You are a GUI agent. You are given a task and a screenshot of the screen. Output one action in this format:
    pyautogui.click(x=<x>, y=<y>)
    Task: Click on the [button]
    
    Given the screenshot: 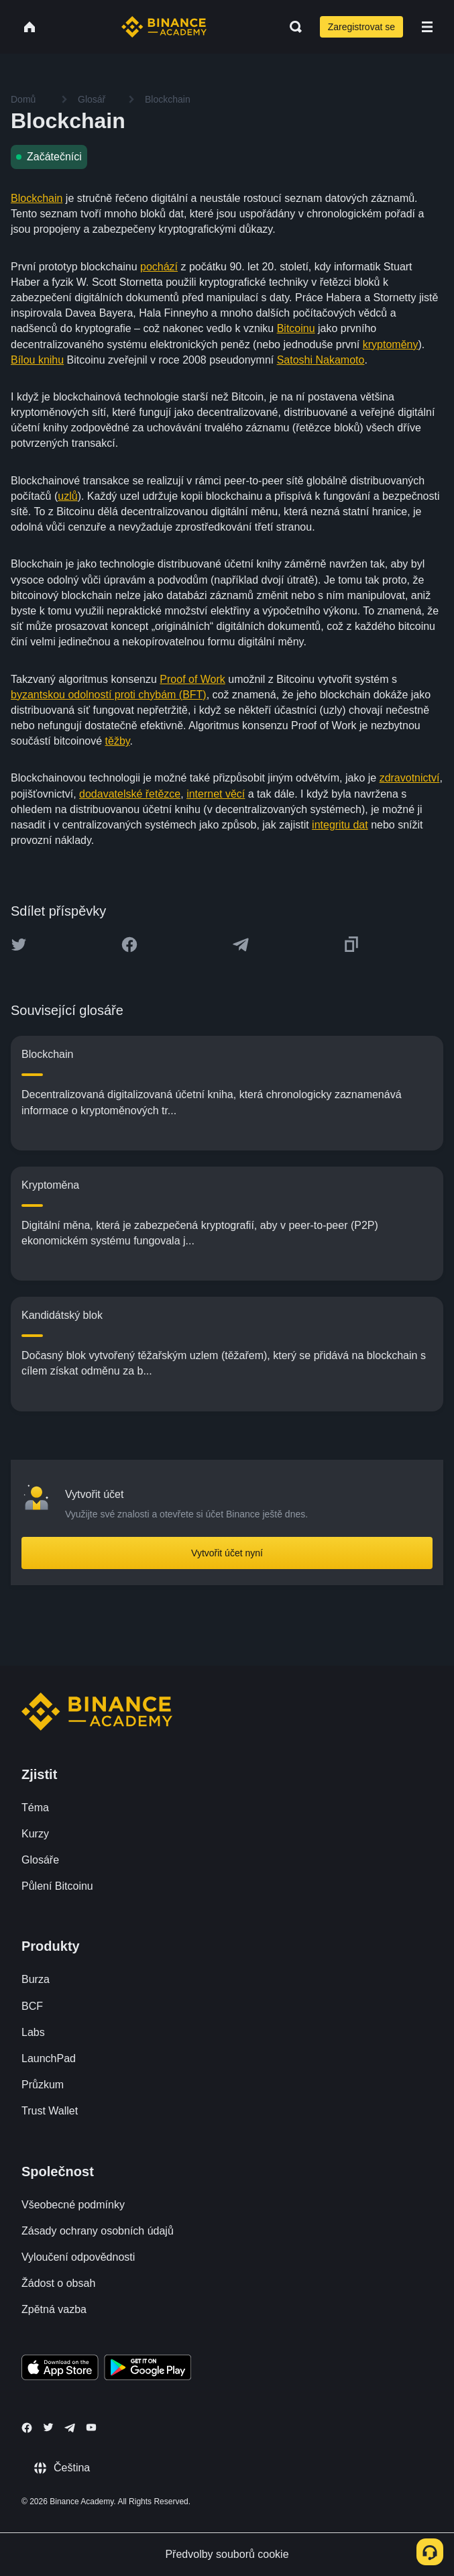 What is the action you would take?
    pyautogui.click(x=427, y=27)
    